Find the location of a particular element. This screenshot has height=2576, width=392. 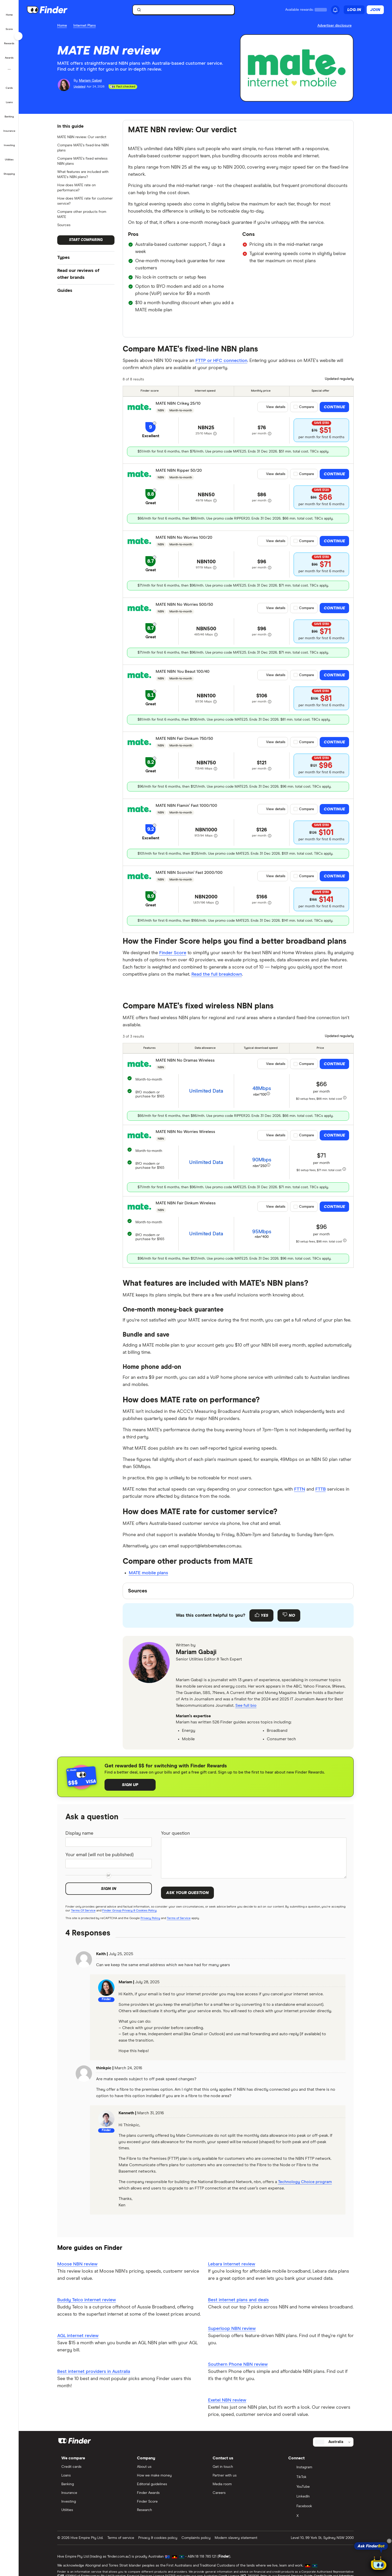

Read the full breakdown is located at coordinates (216, 974).